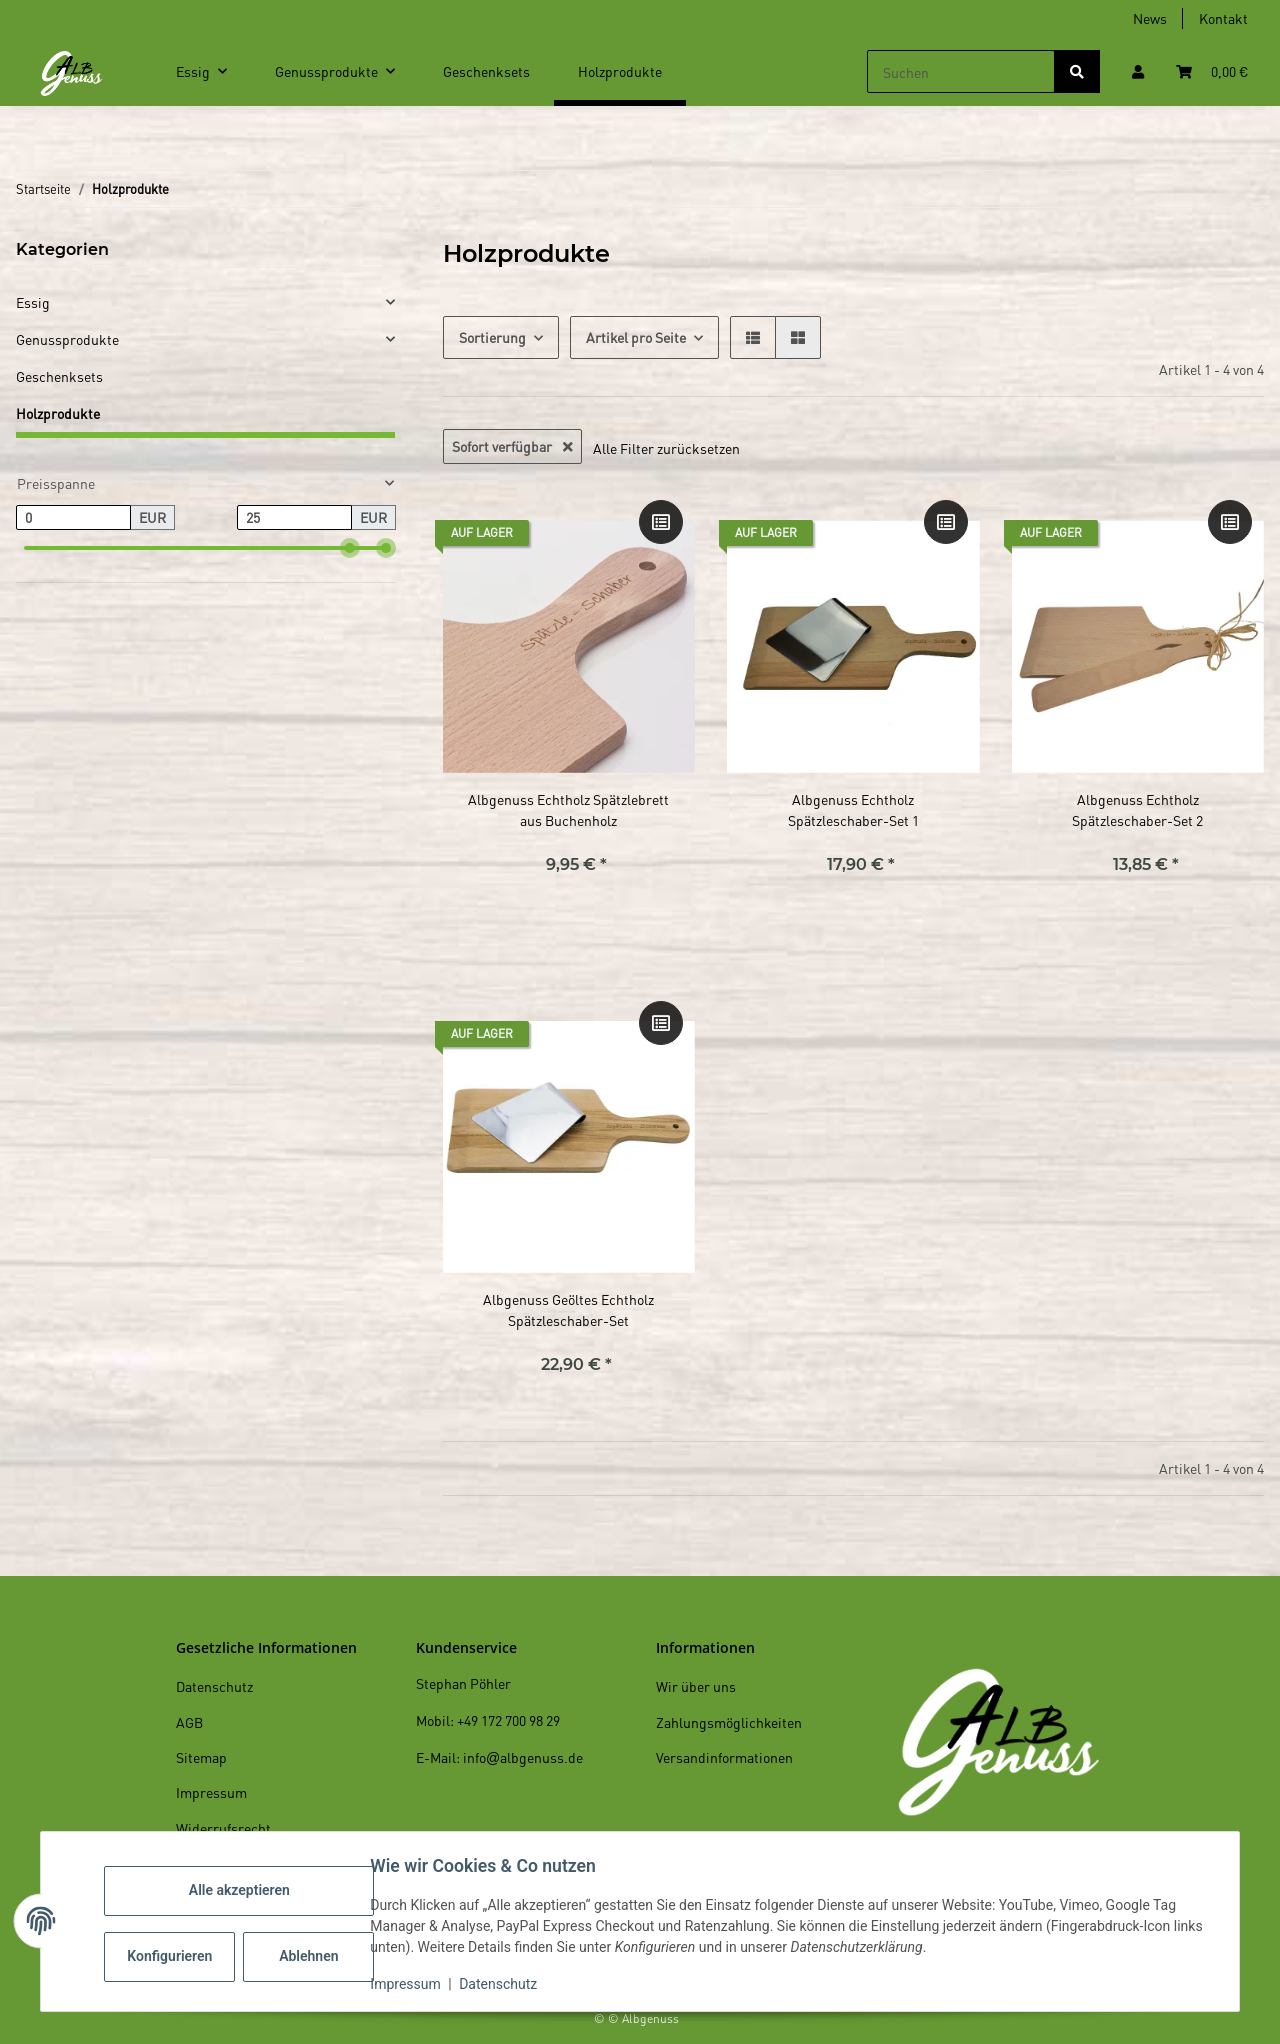  I want to click on News, so click(1150, 18).